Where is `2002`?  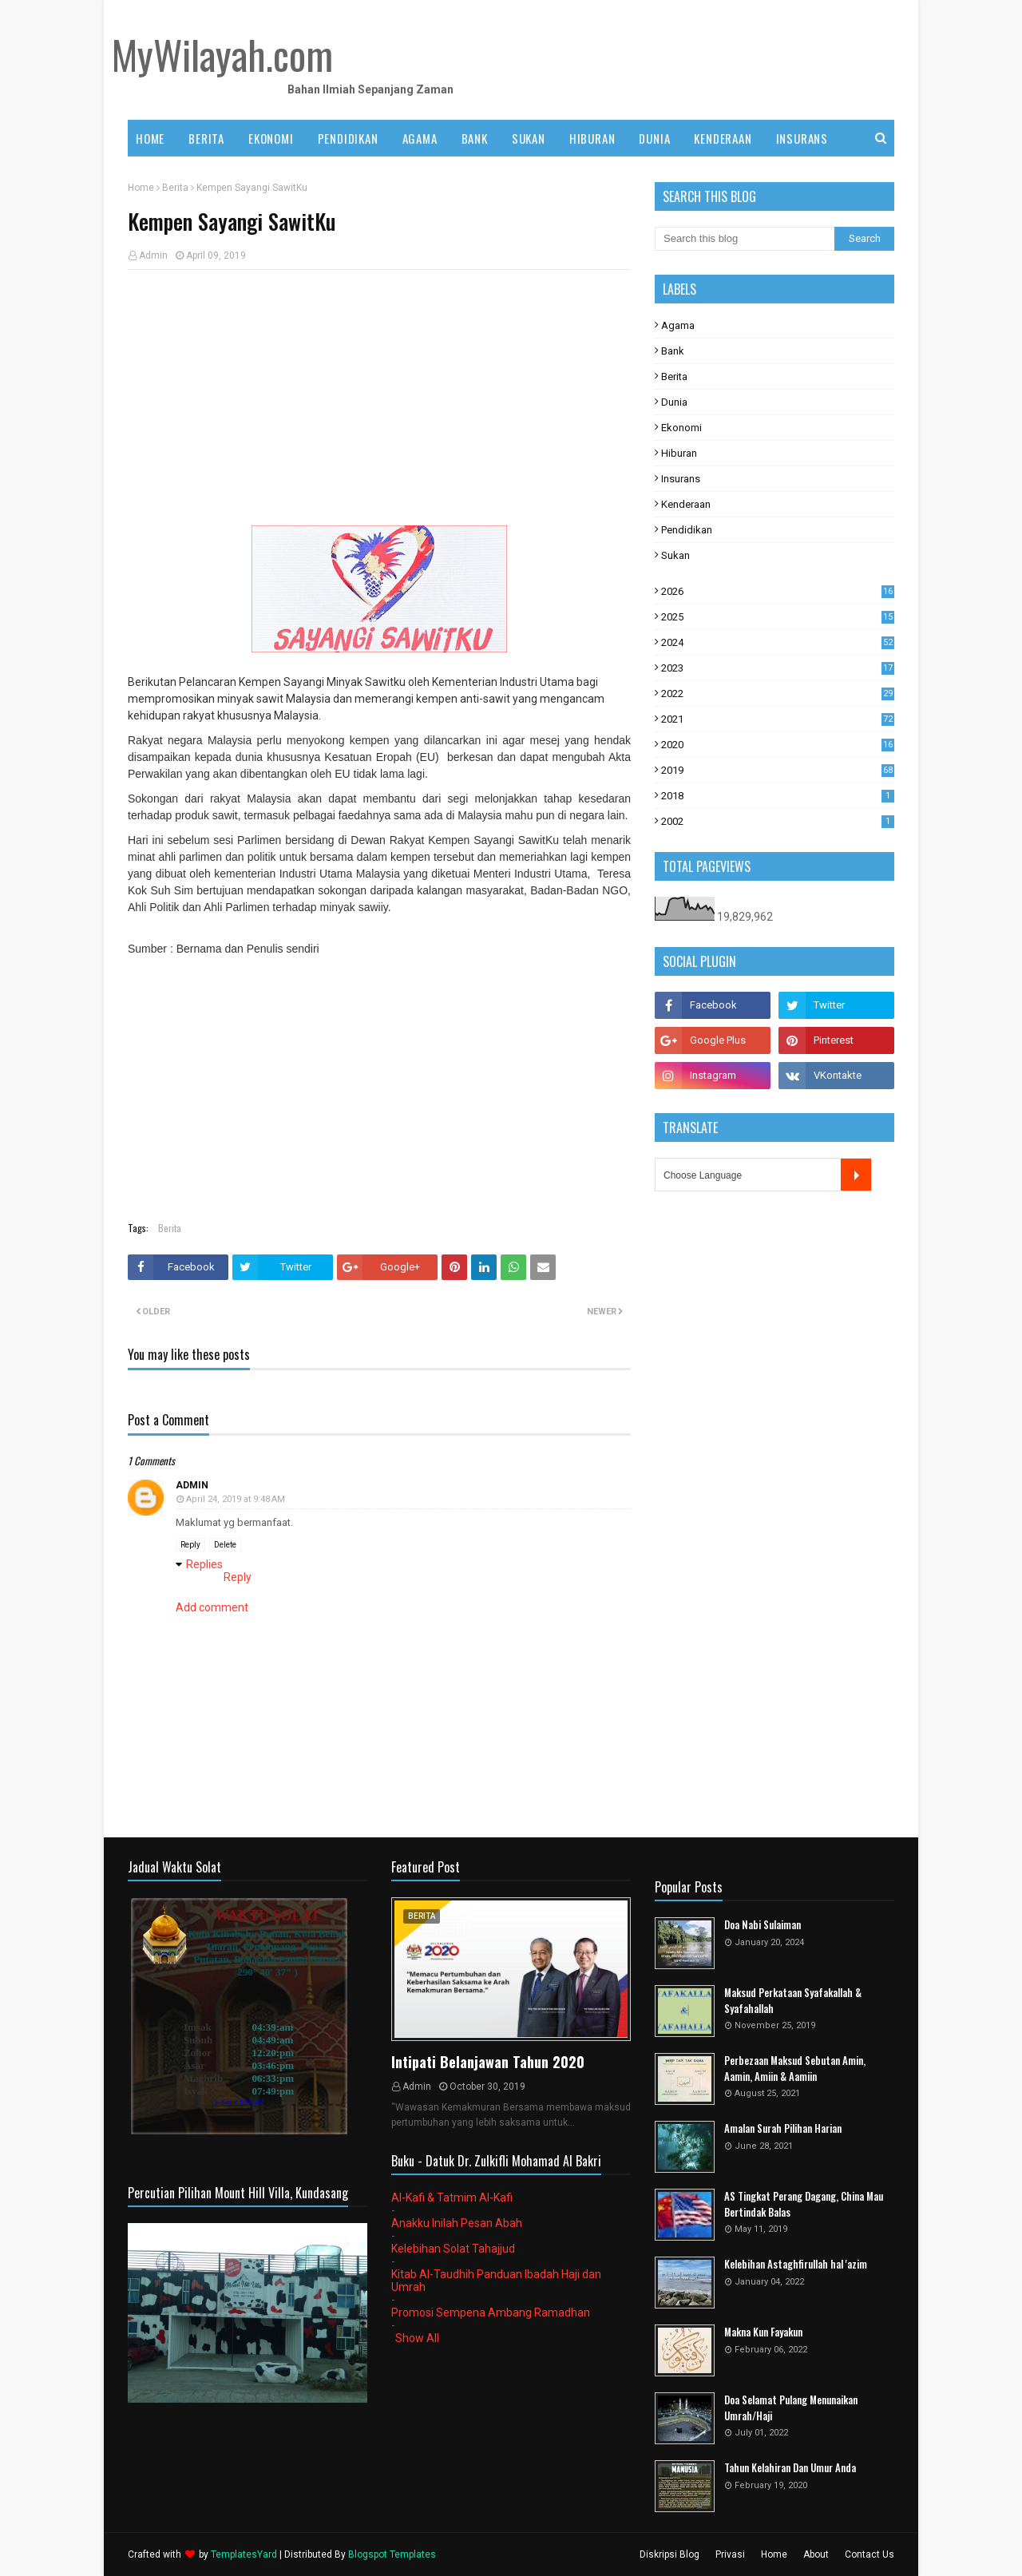
2002 is located at coordinates (777, 821).